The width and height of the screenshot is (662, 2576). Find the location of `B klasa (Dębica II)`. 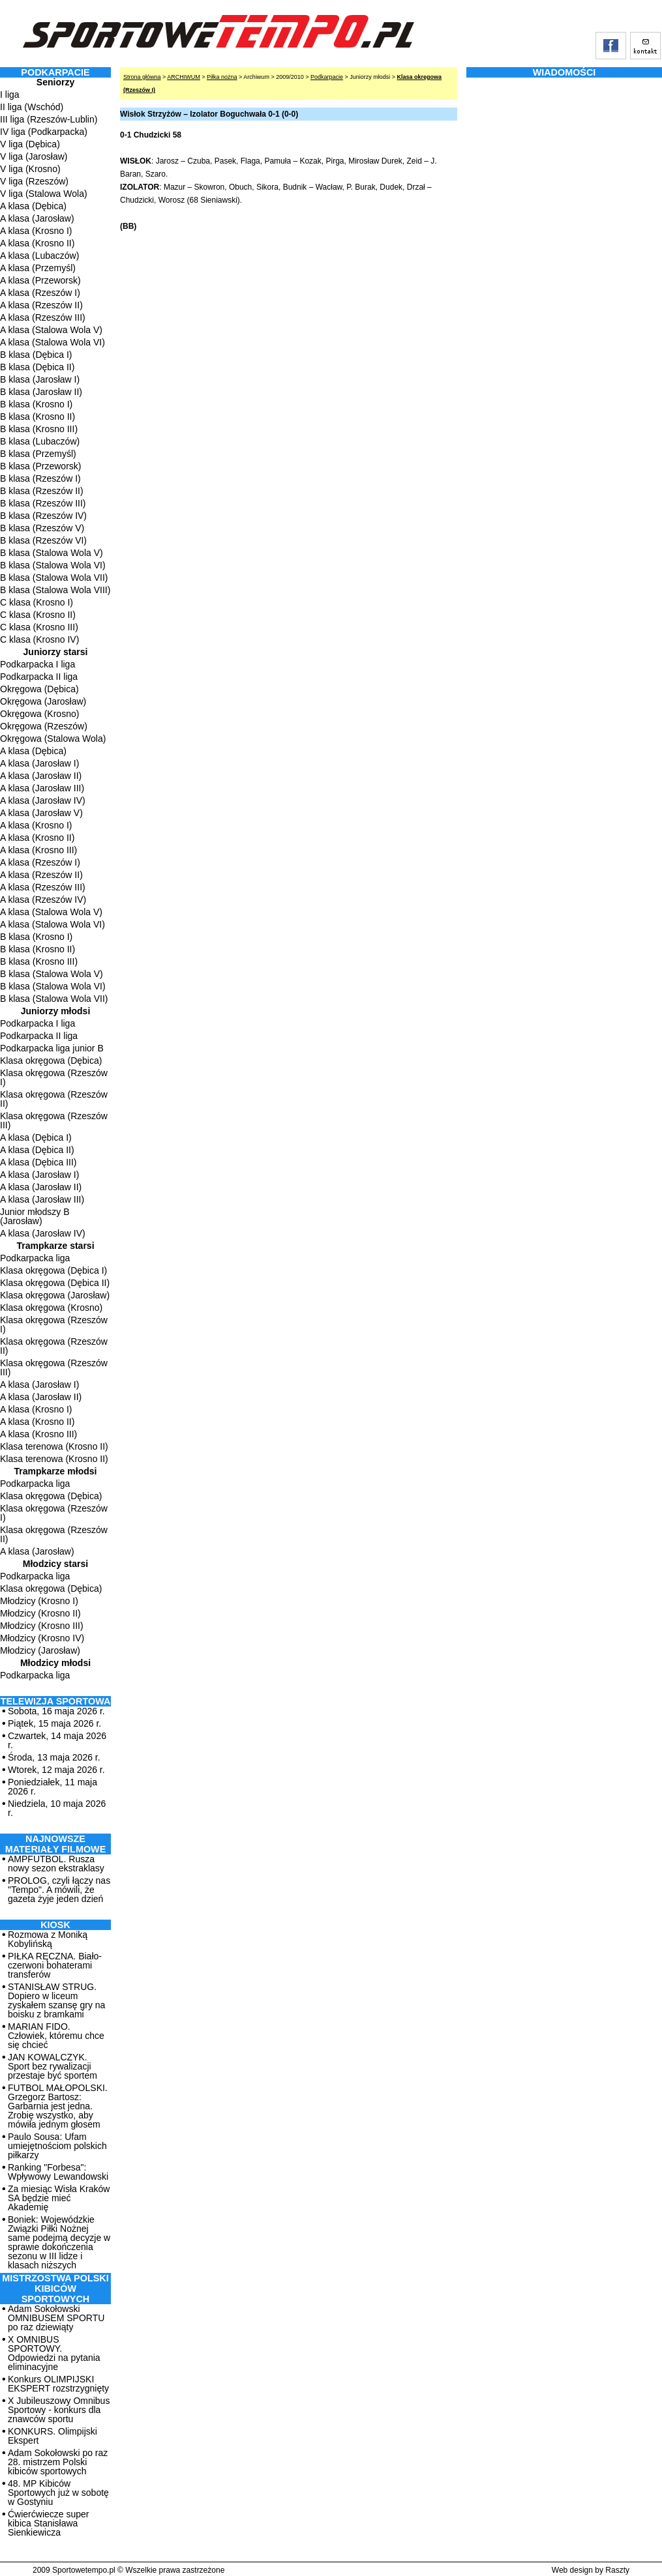

B klasa (Dębica II) is located at coordinates (37, 367).